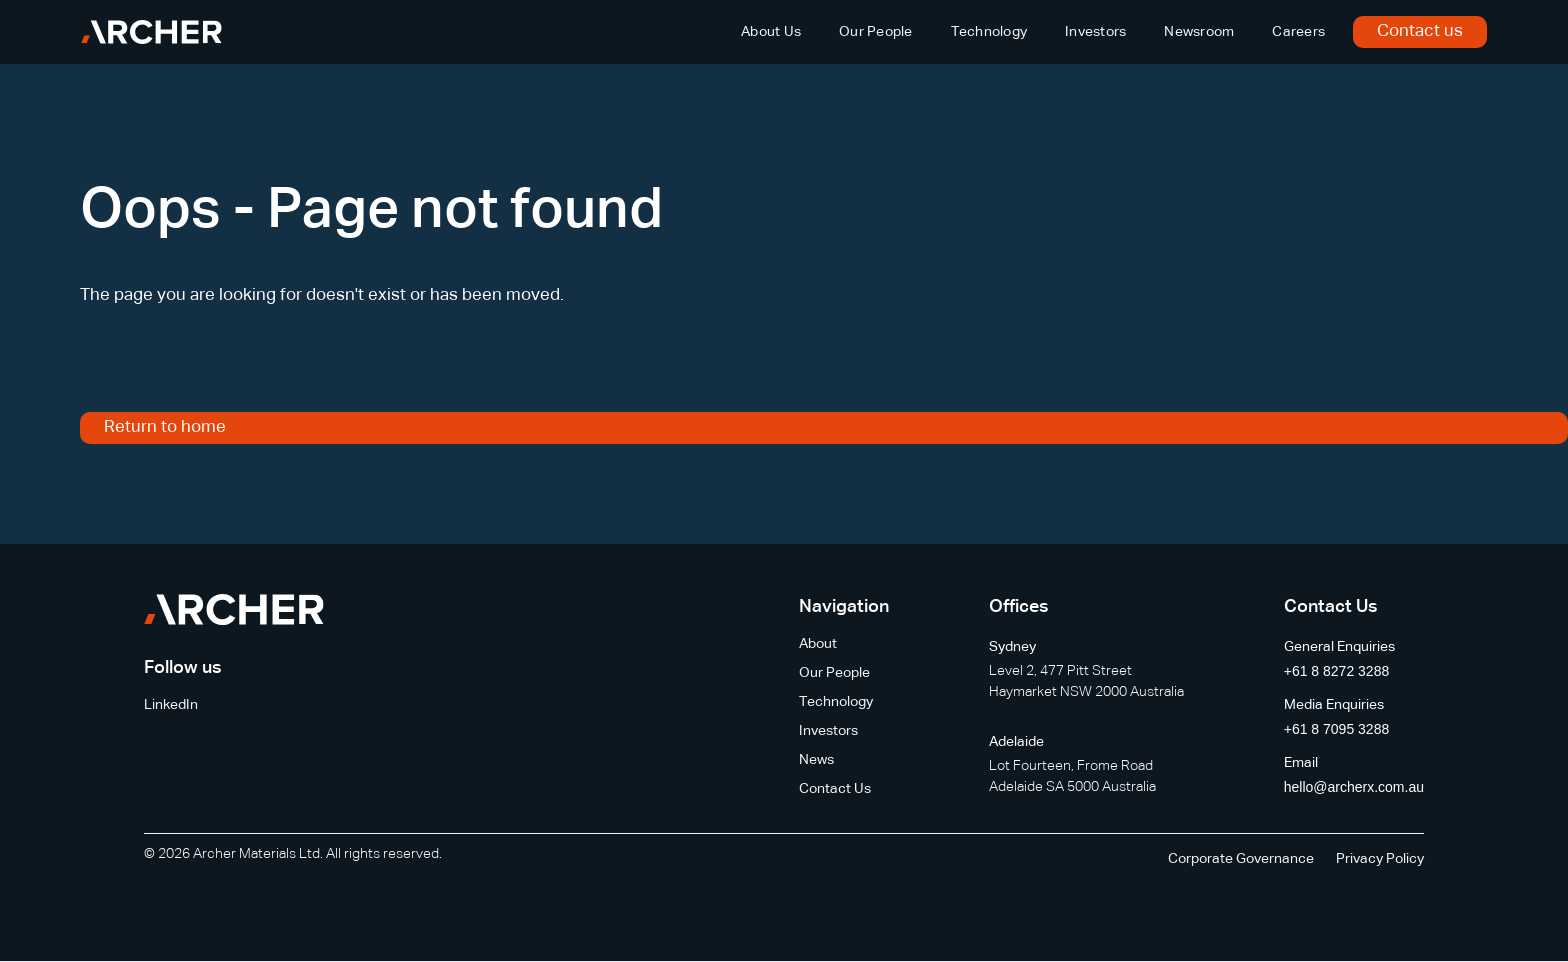 This screenshot has height=962, width=1568. Describe the element at coordinates (165, 427) in the screenshot. I see `Return to home` at that location.